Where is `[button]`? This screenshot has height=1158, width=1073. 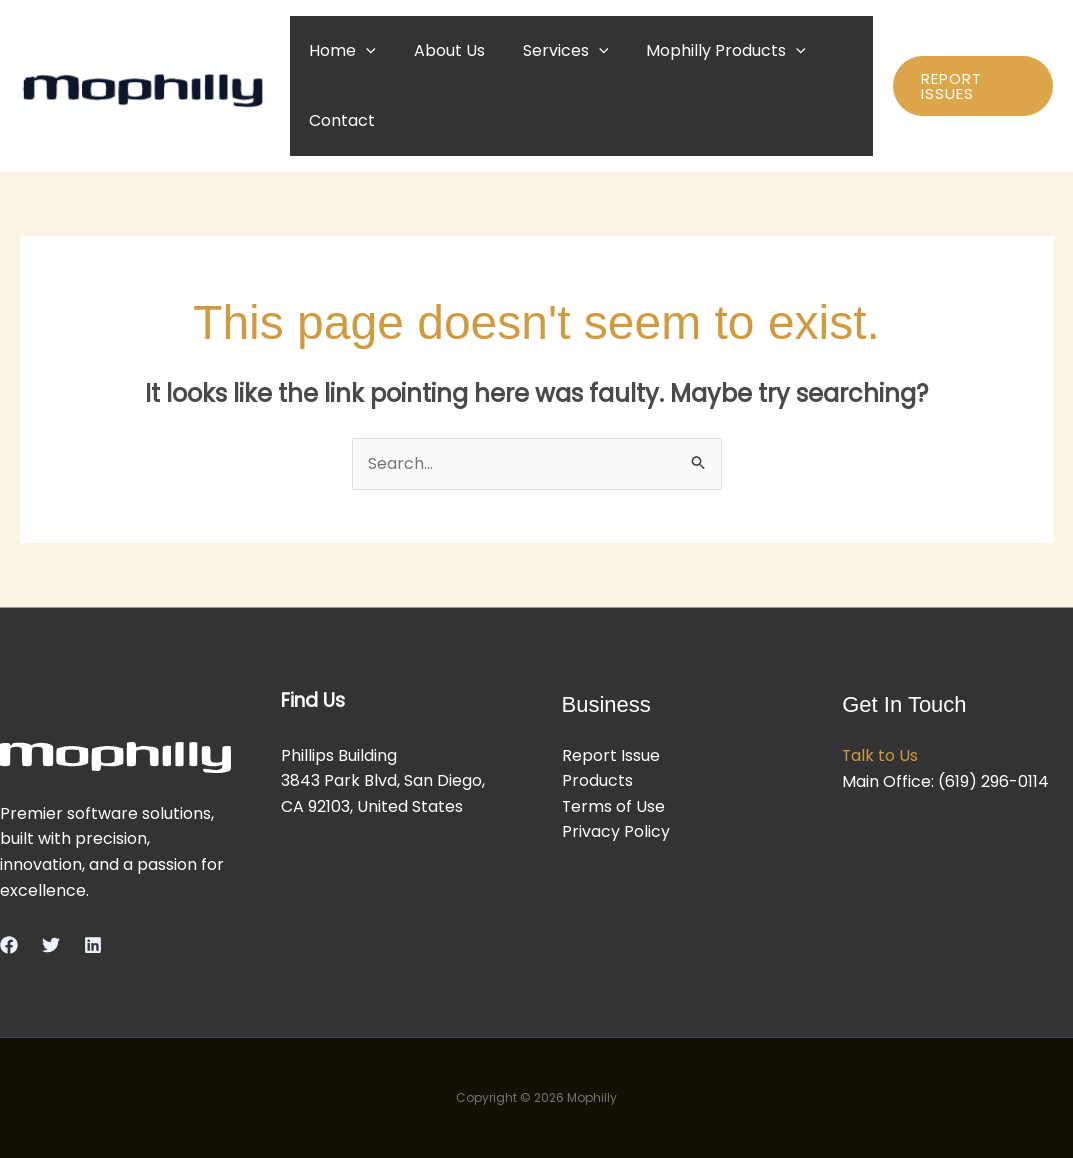 [button] is located at coordinates (363, 50).